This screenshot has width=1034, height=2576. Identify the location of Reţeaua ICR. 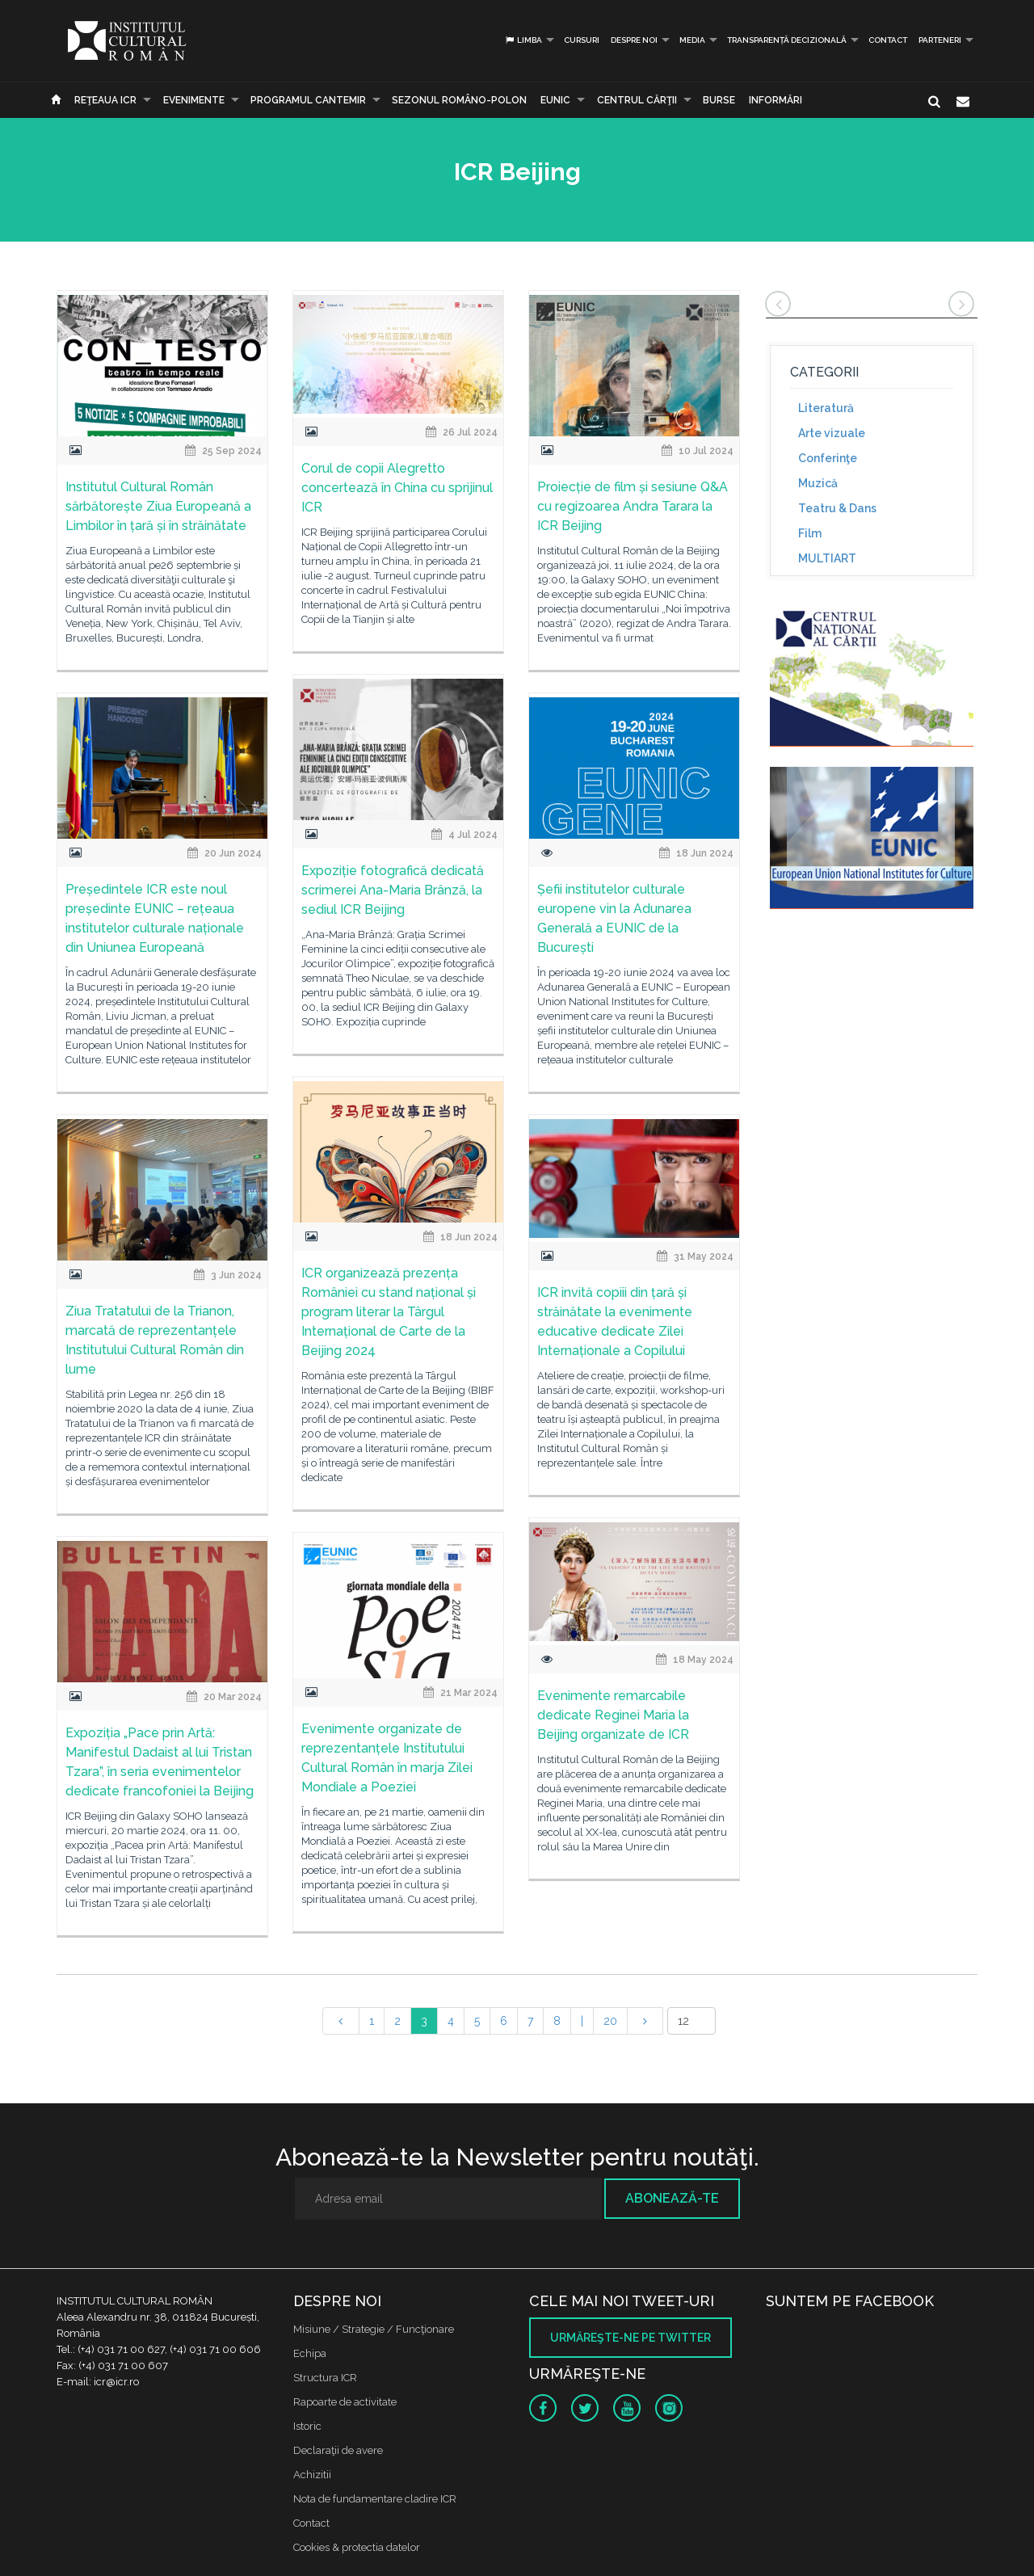
(105, 100).